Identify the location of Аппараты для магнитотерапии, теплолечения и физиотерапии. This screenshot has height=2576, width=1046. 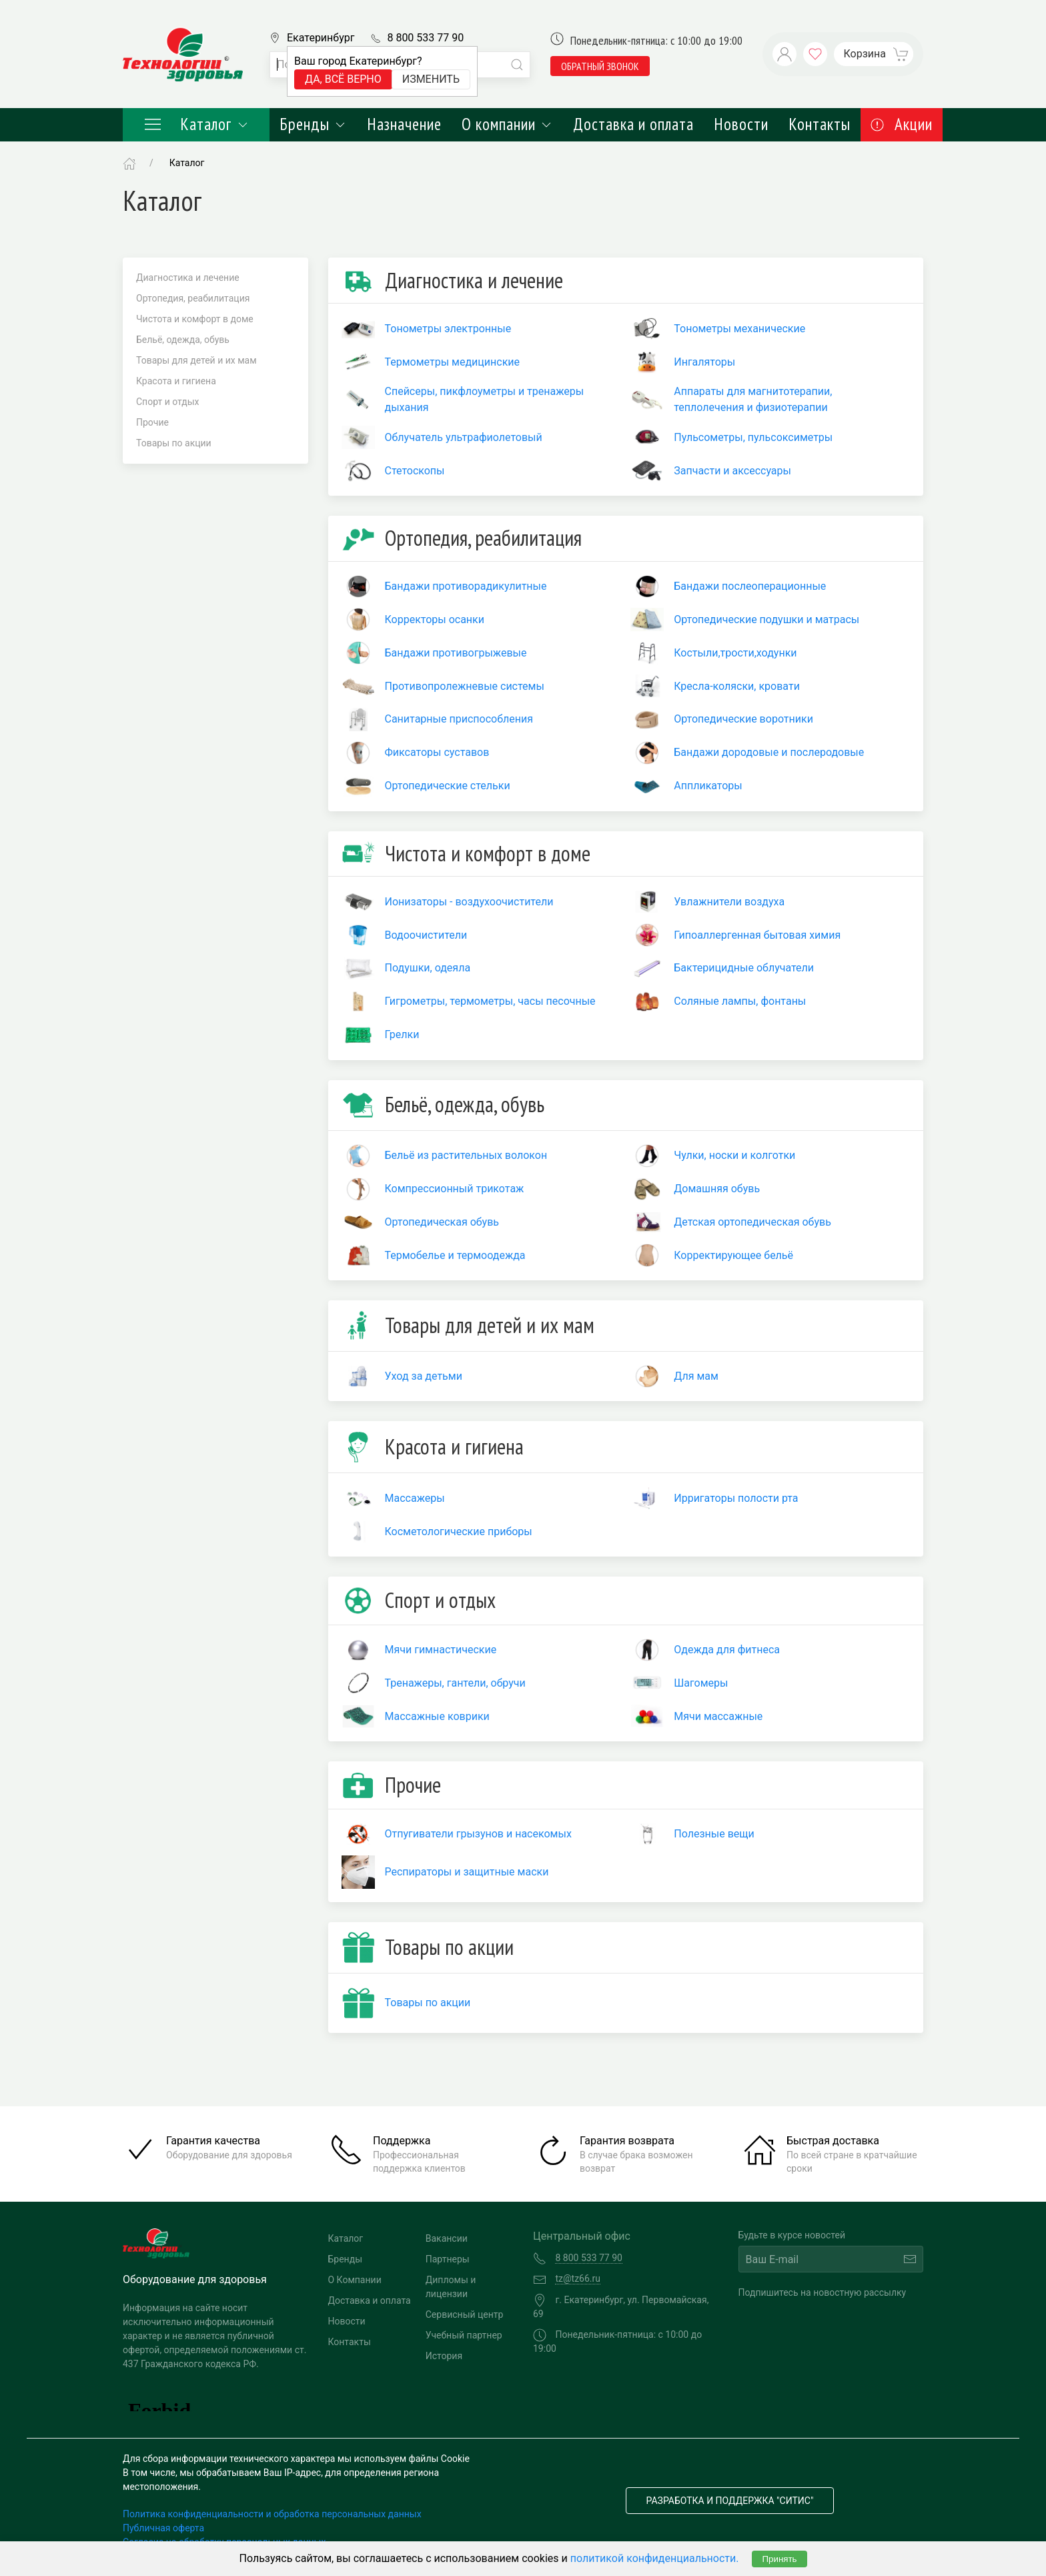
(753, 399).